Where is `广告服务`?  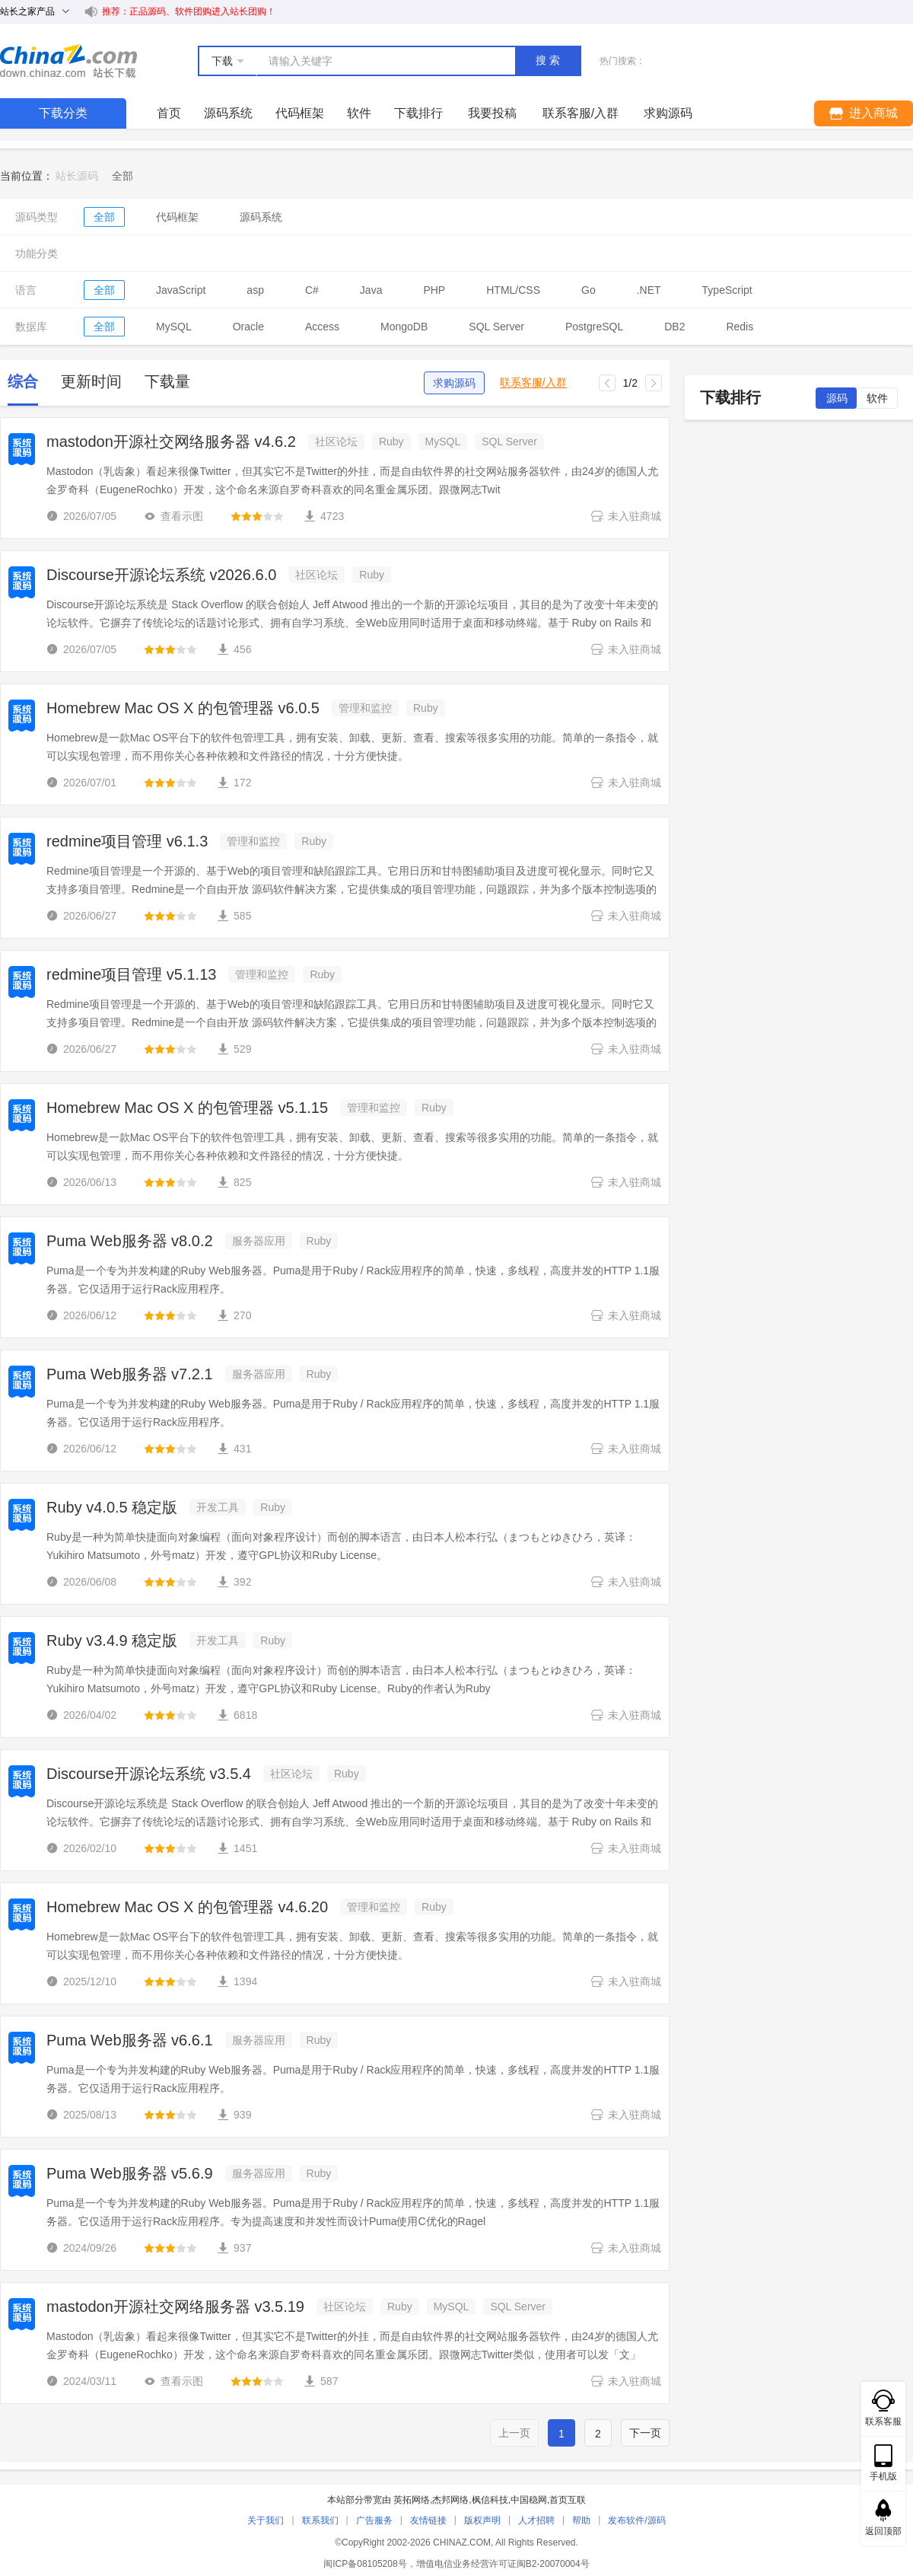 广告服务 is located at coordinates (374, 2520).